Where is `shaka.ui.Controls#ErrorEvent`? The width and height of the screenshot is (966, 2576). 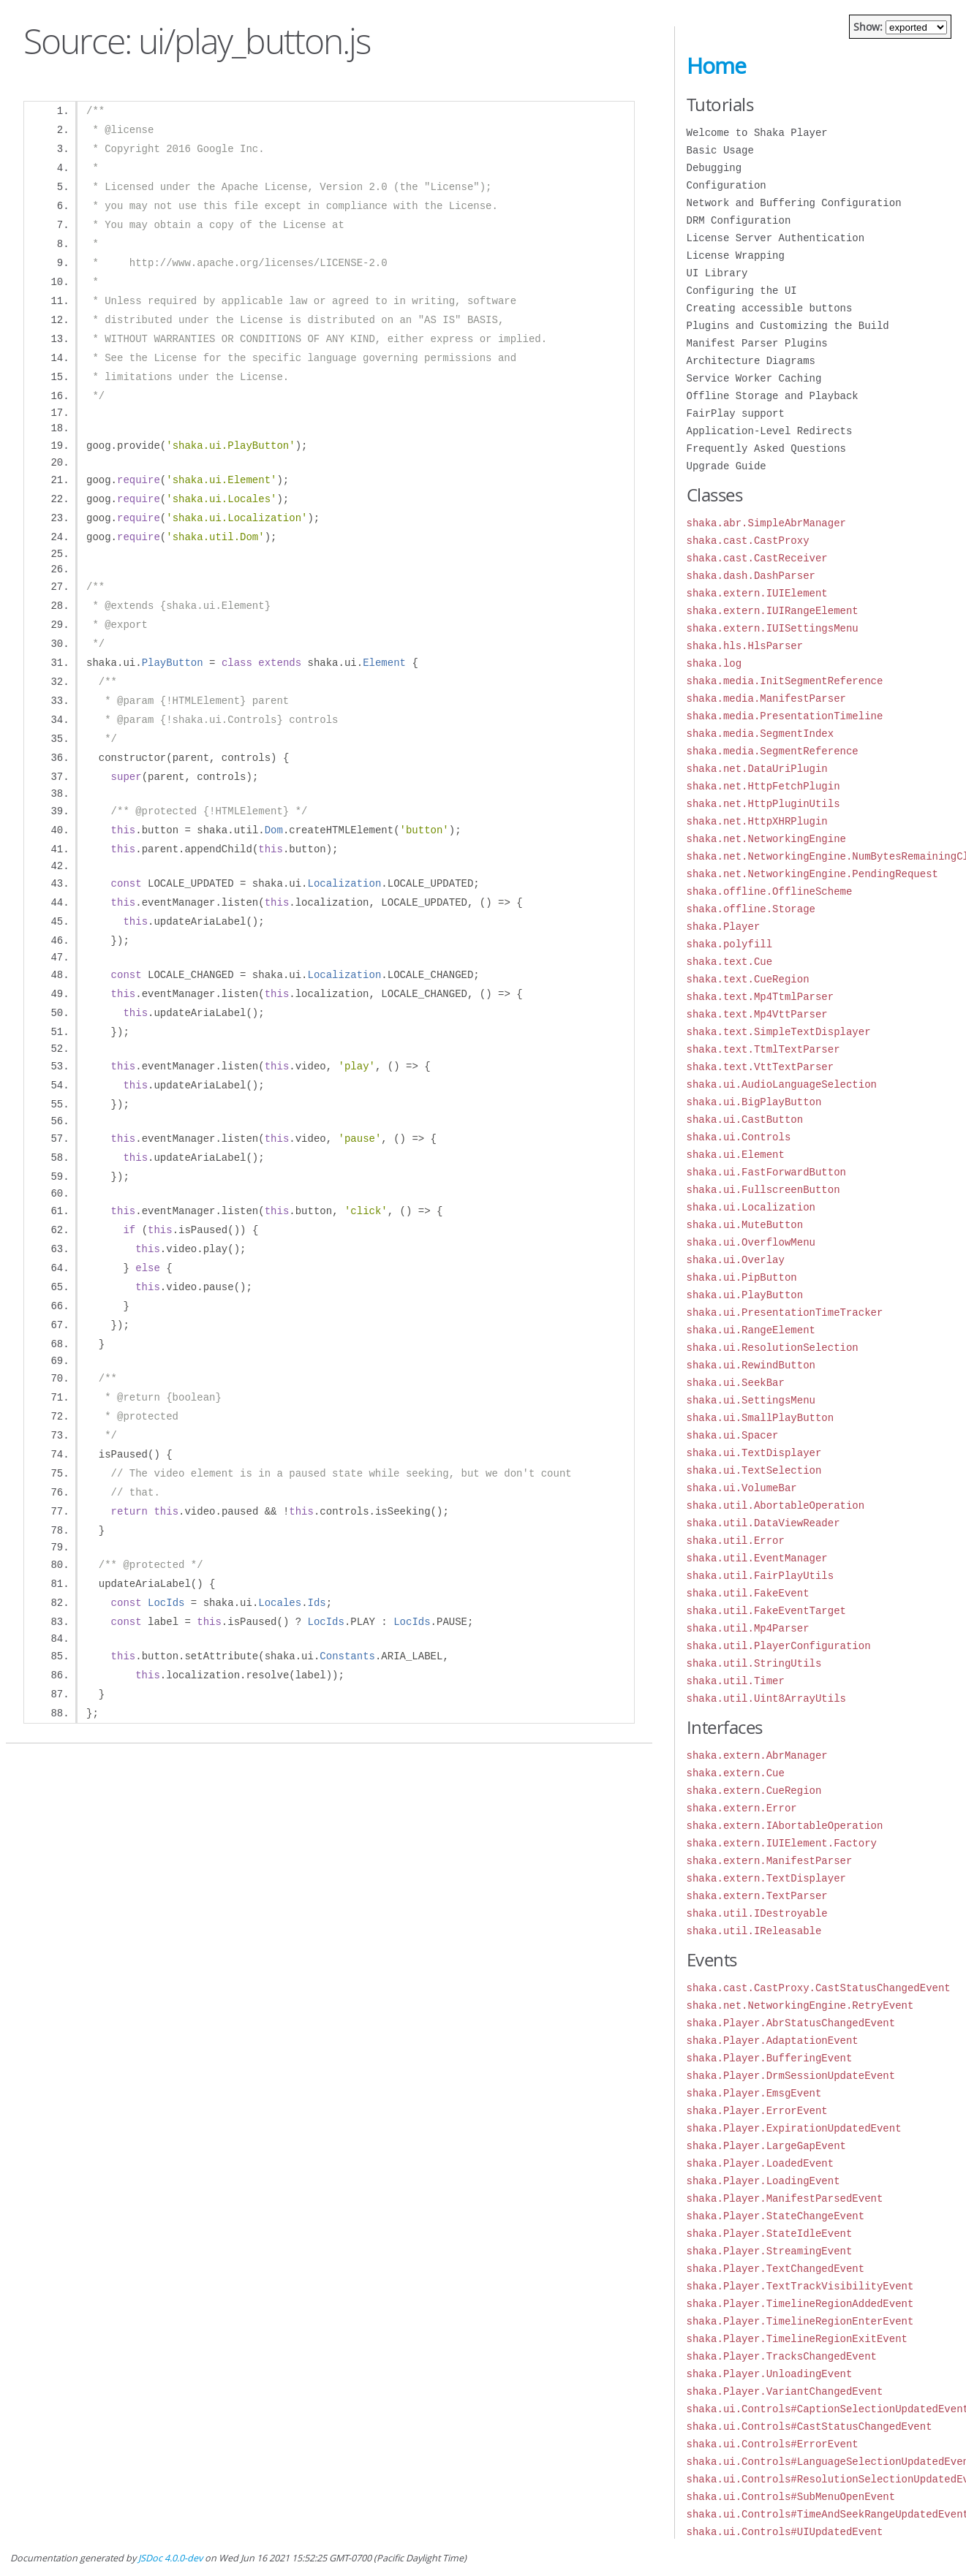 shaka.ui.Controls#ErrorEvent is located at coordinates (773, 2444).